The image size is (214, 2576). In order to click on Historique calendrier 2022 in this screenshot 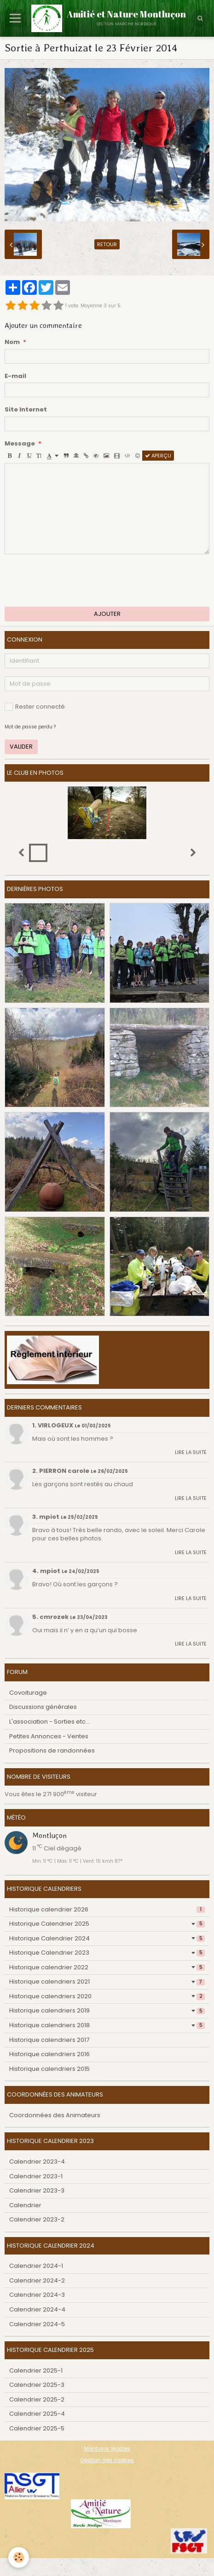, I will do `click(107, 1967)`.